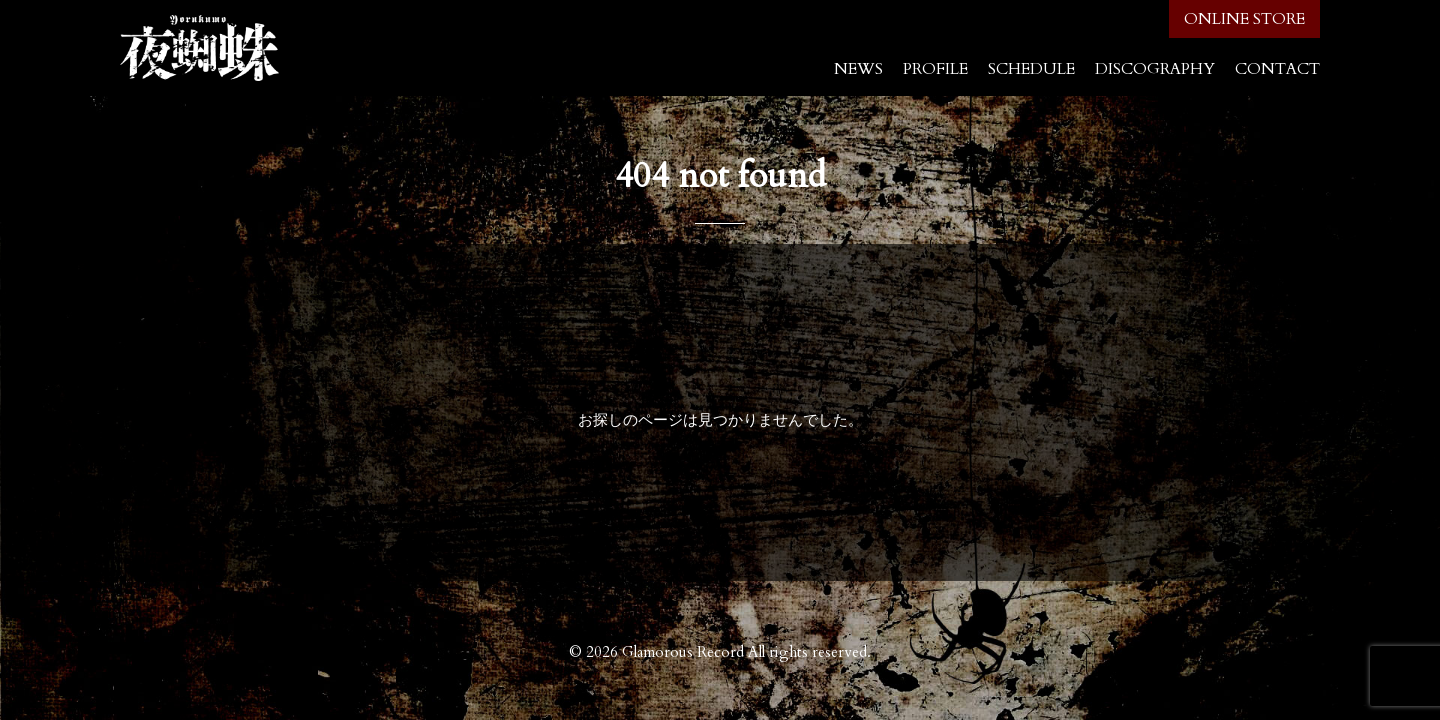 The width and height of the screenshot is (1440, 720). Describe the element at coordinates (200, 48) in the screenshot. I see `夜蜘蛛` at that location.